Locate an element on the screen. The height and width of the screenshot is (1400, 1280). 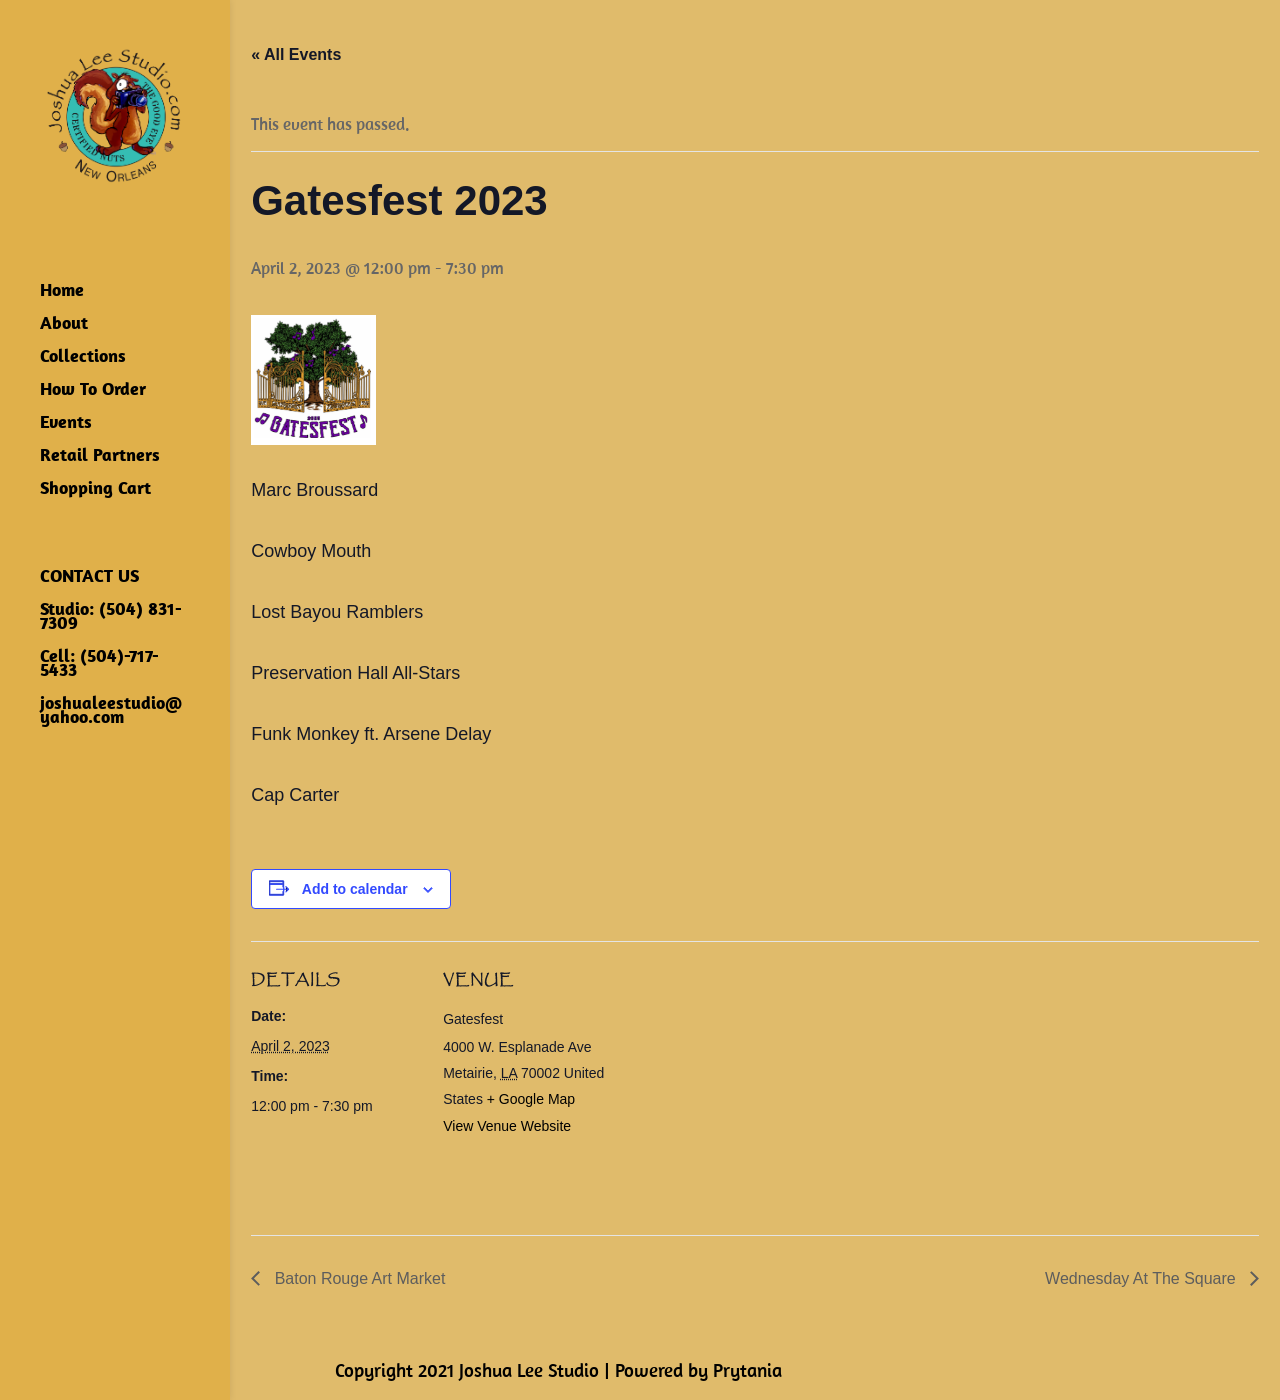
« All Events is located at coordinates (296, 54).